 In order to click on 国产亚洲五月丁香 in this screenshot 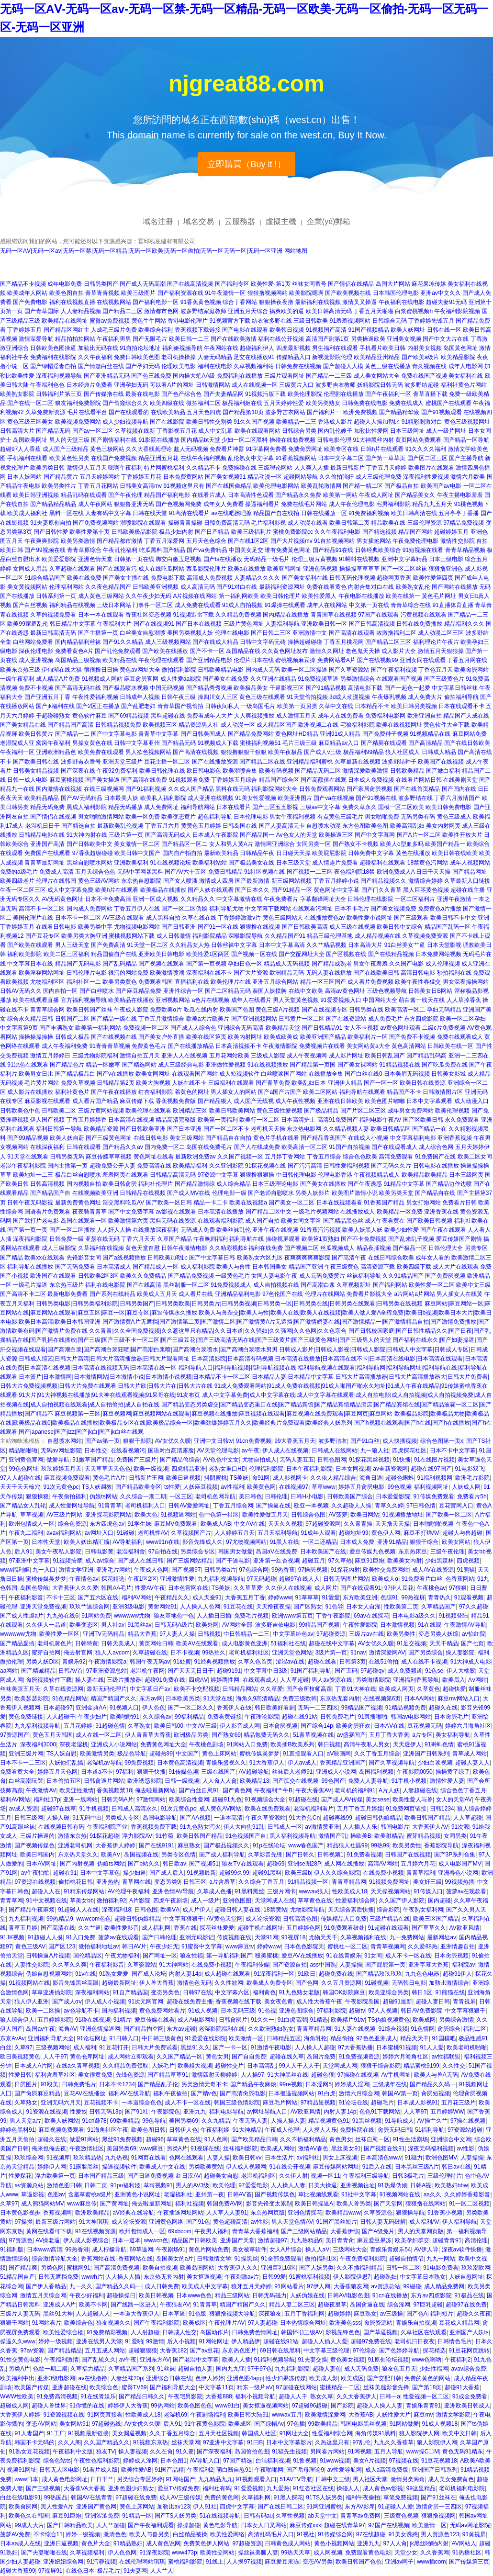, I will do `click(47, 697)`.